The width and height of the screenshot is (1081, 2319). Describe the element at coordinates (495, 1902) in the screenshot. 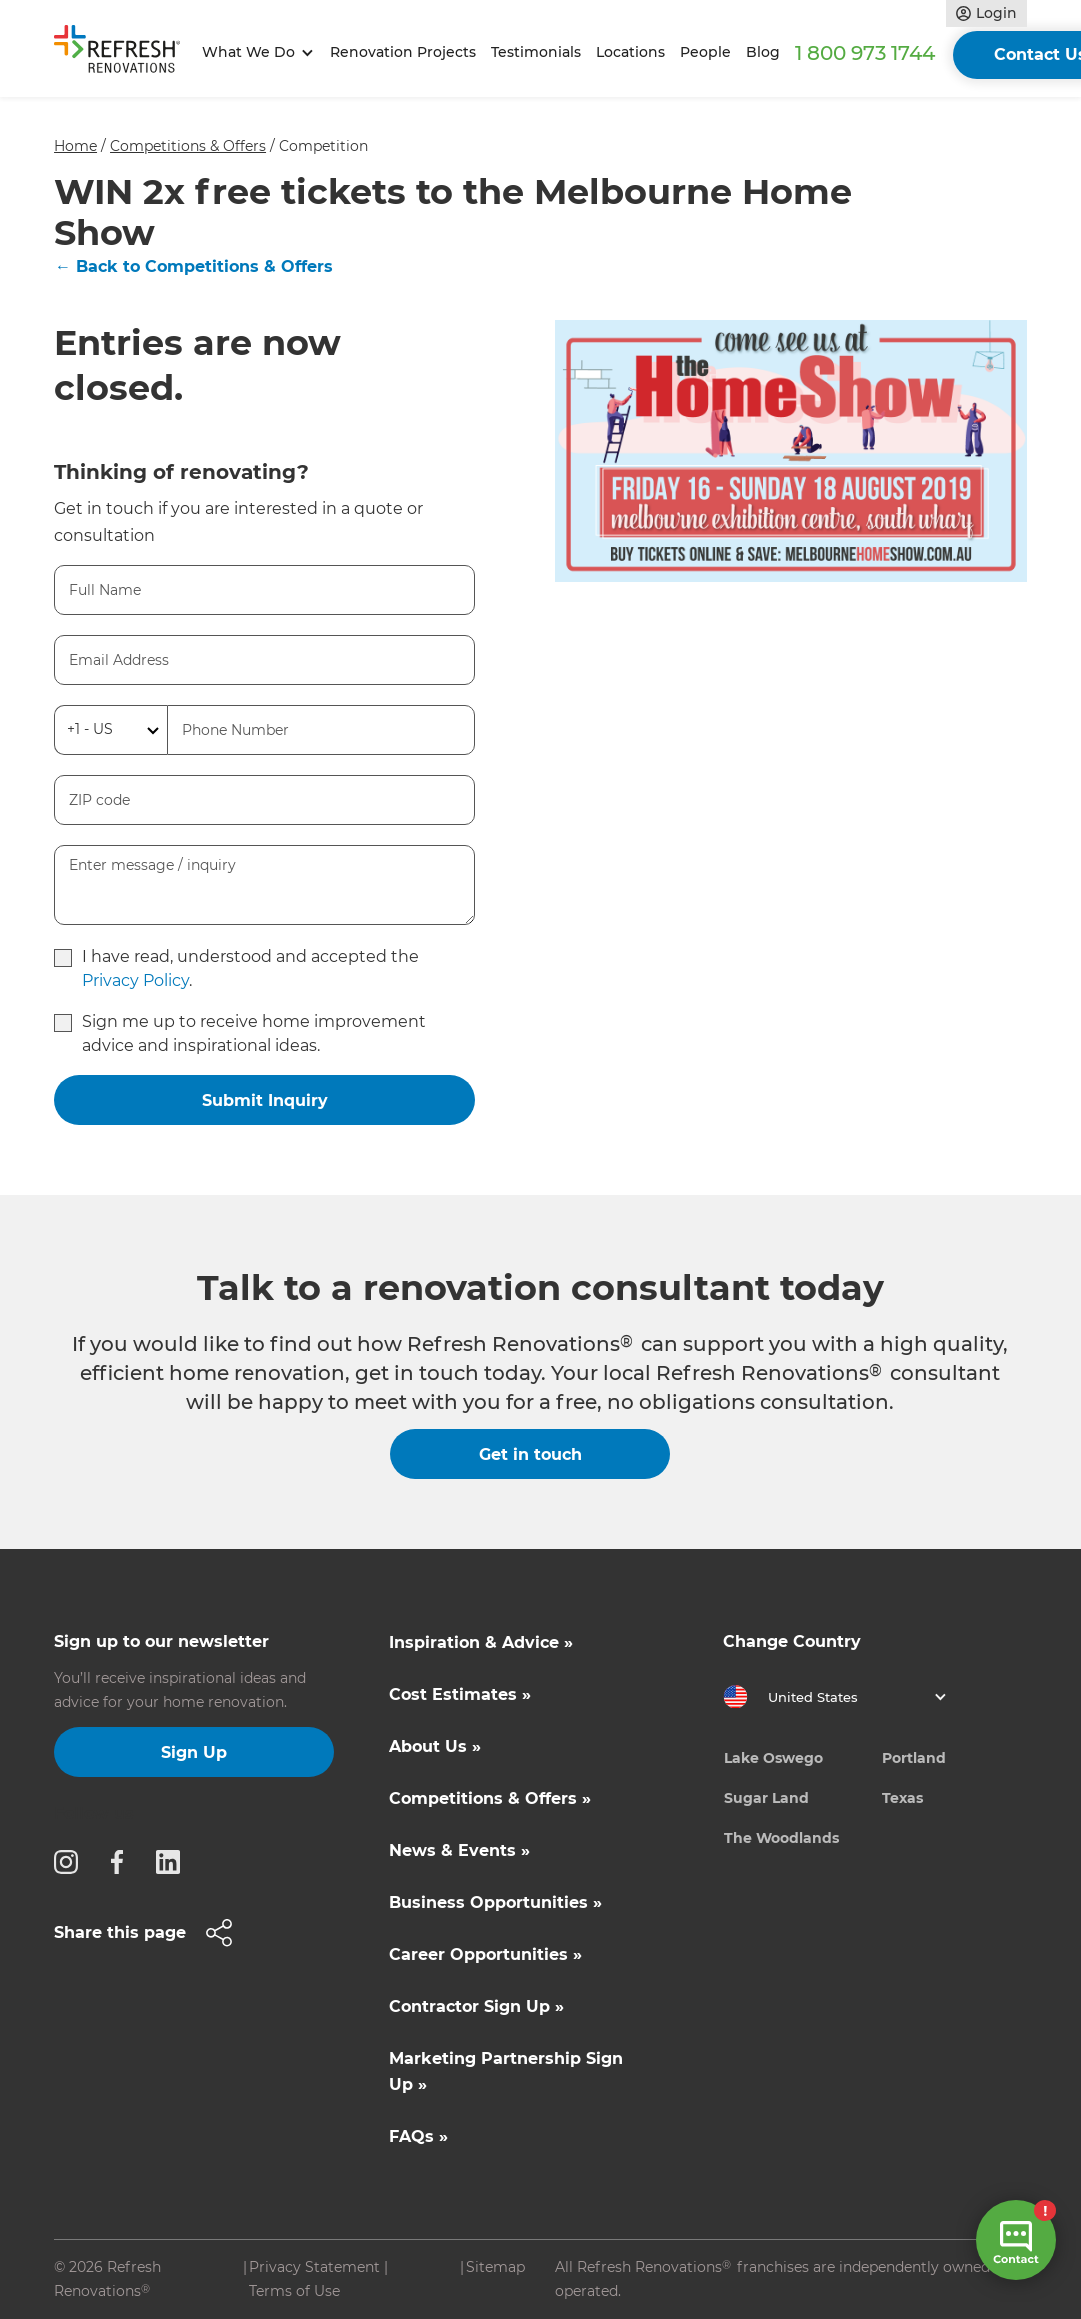

I see `Business Opportunities »` at that location.